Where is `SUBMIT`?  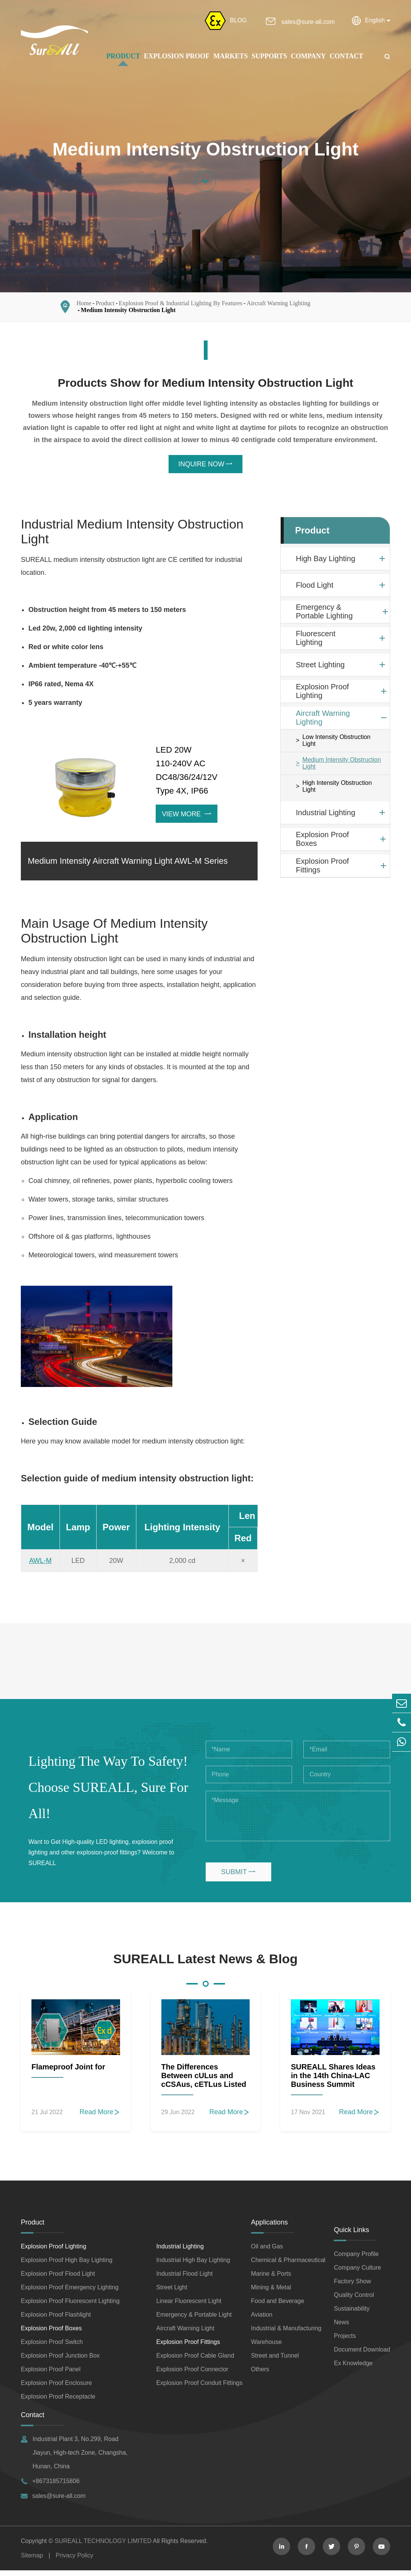 SUBMIT is located at coordinates (238, 1877).